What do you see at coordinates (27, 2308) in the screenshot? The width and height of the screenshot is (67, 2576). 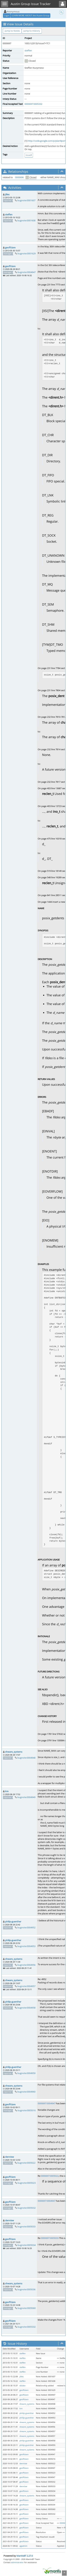 I see `bugnote:0005060` at bounding box center [27, 2308].